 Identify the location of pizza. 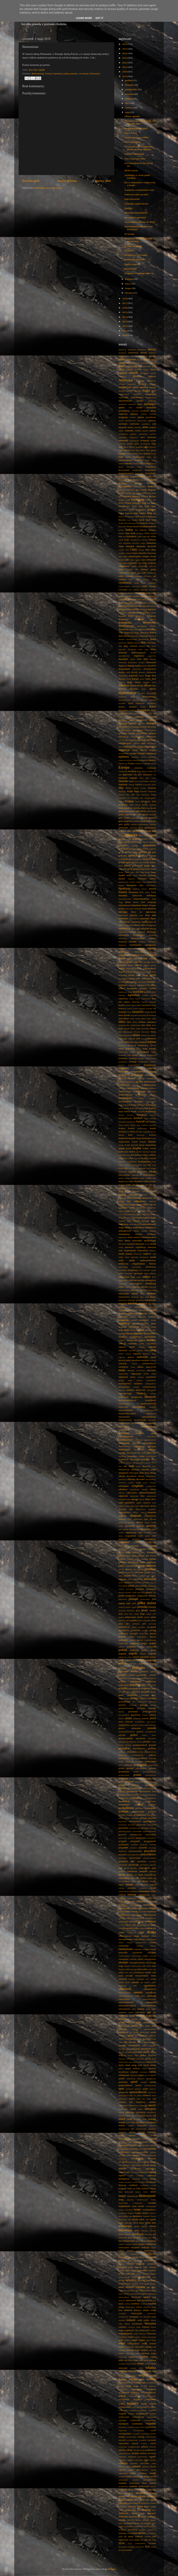
(126, 1614).